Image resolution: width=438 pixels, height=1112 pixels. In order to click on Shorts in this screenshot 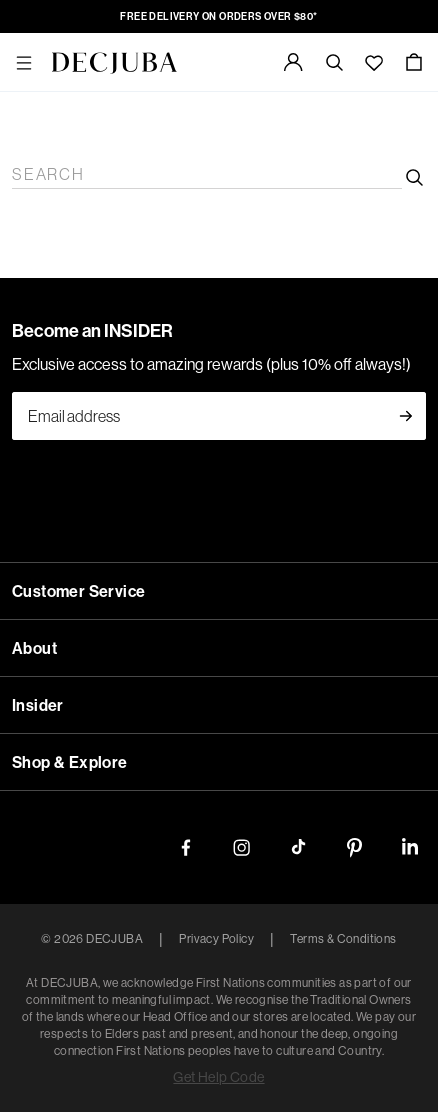, I will do `click(349, 362)`.